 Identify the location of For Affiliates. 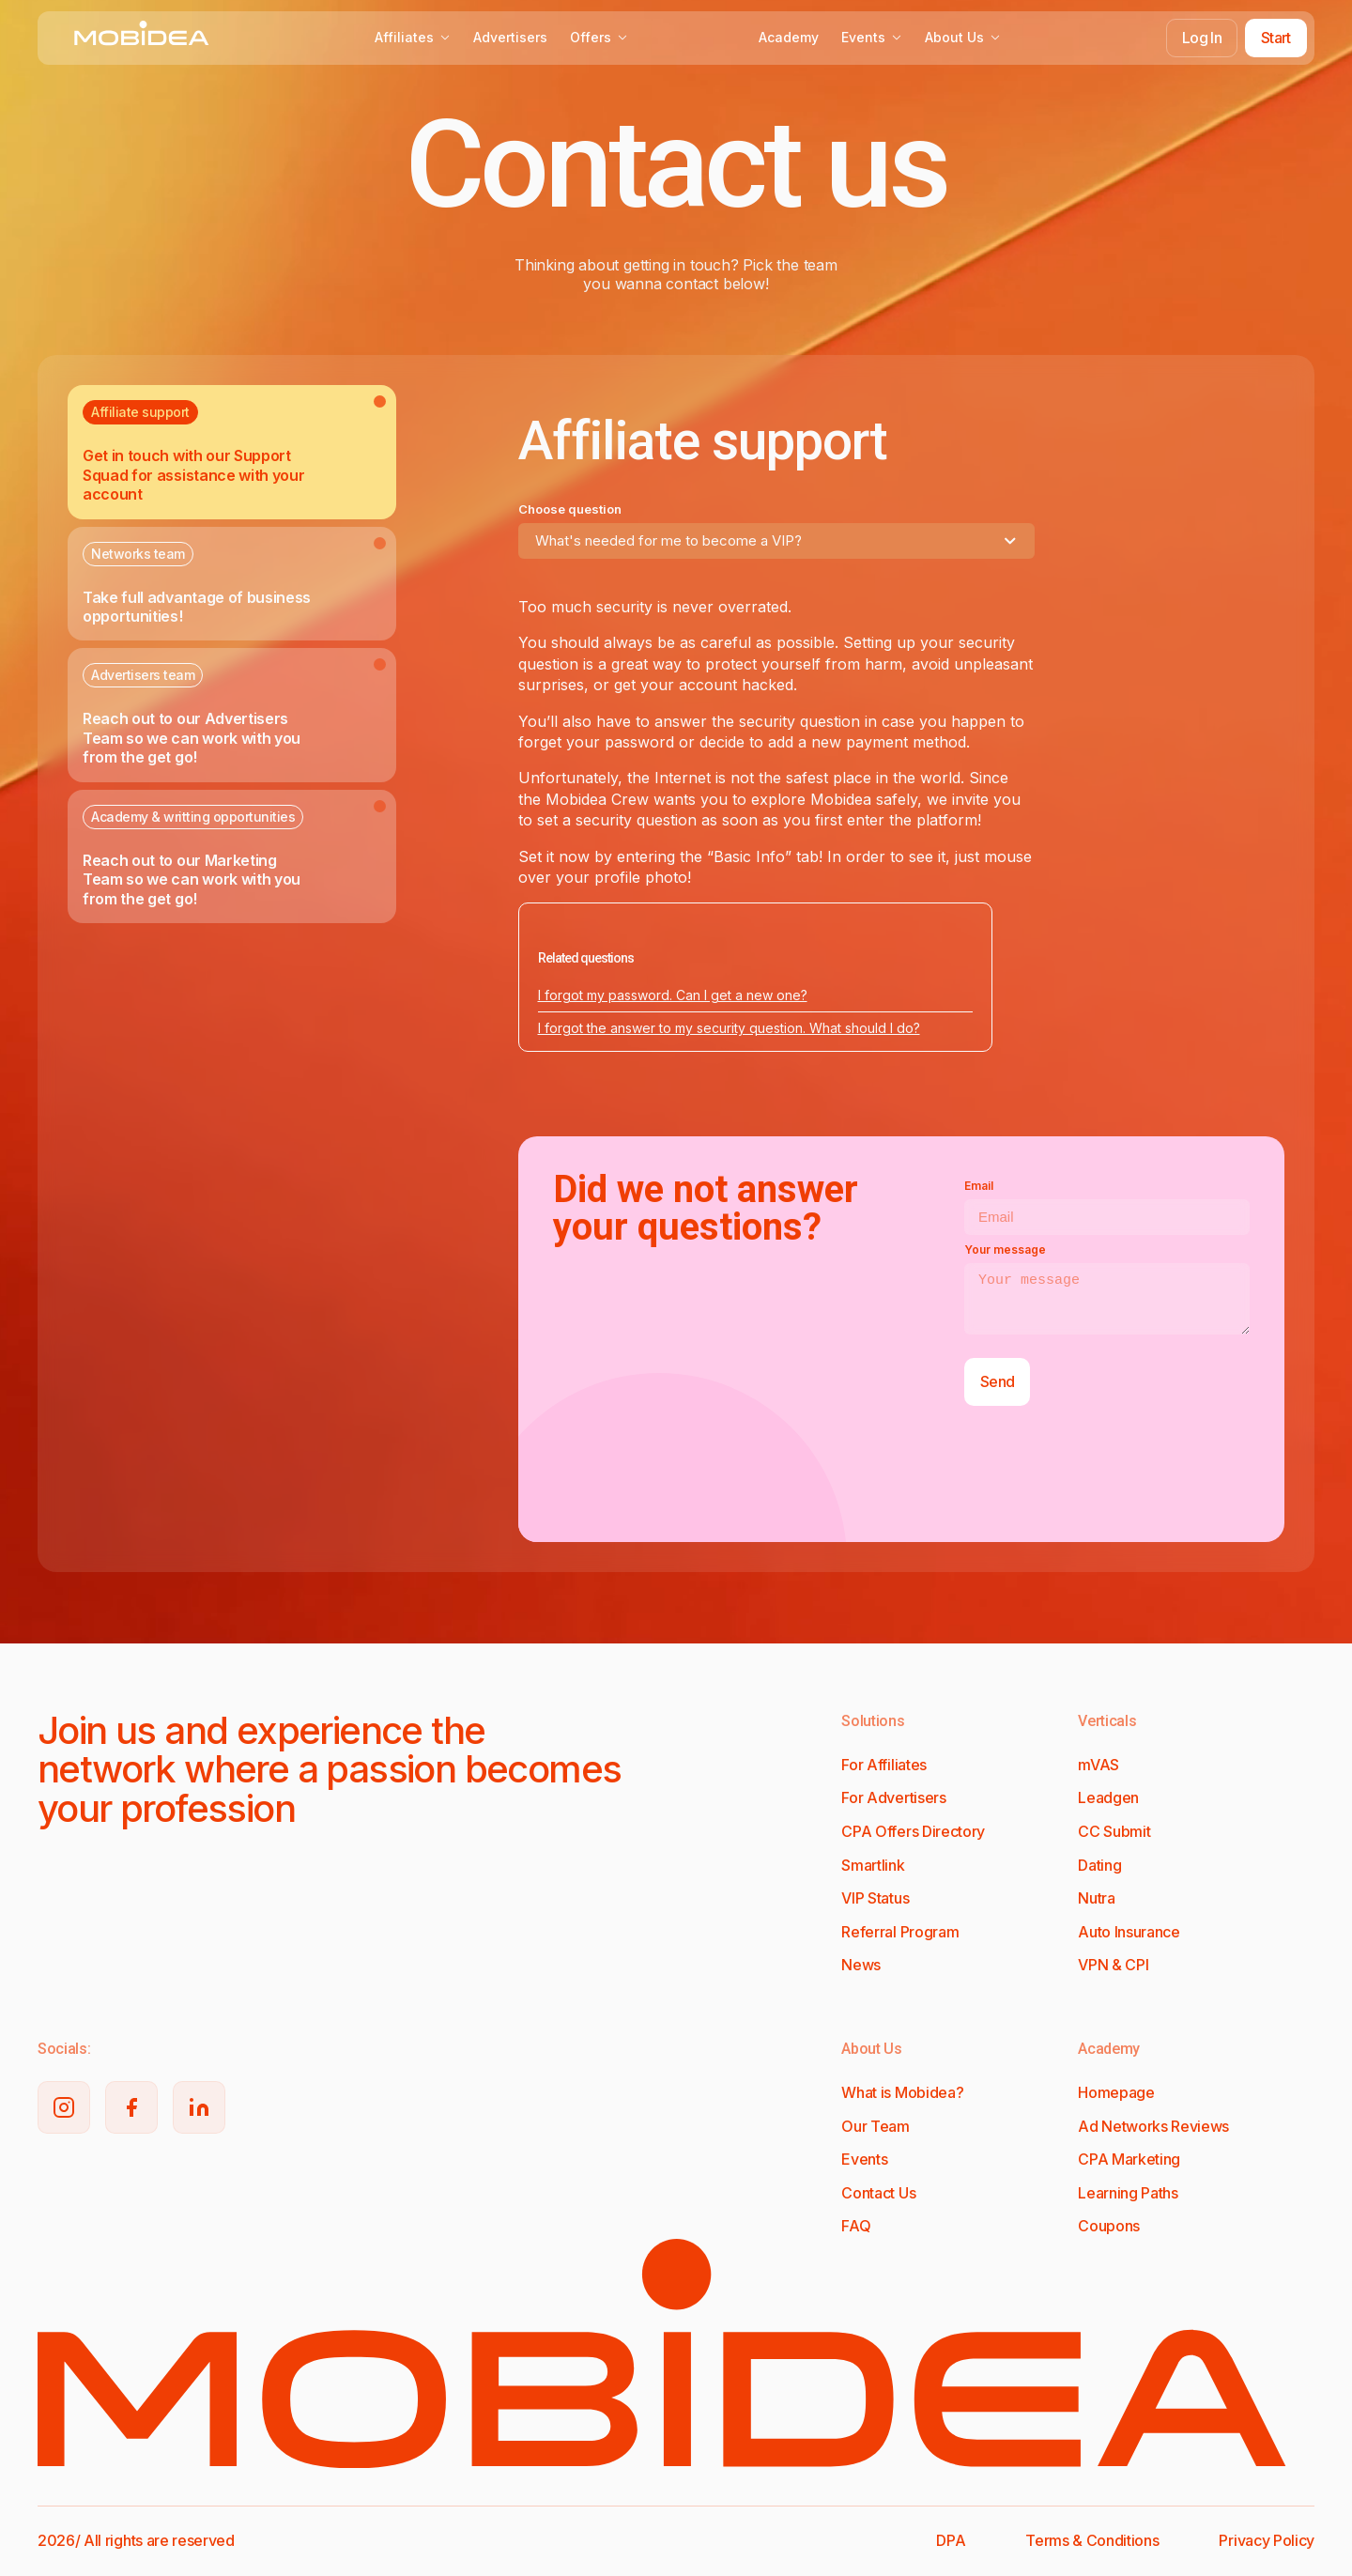
(884, 1764).